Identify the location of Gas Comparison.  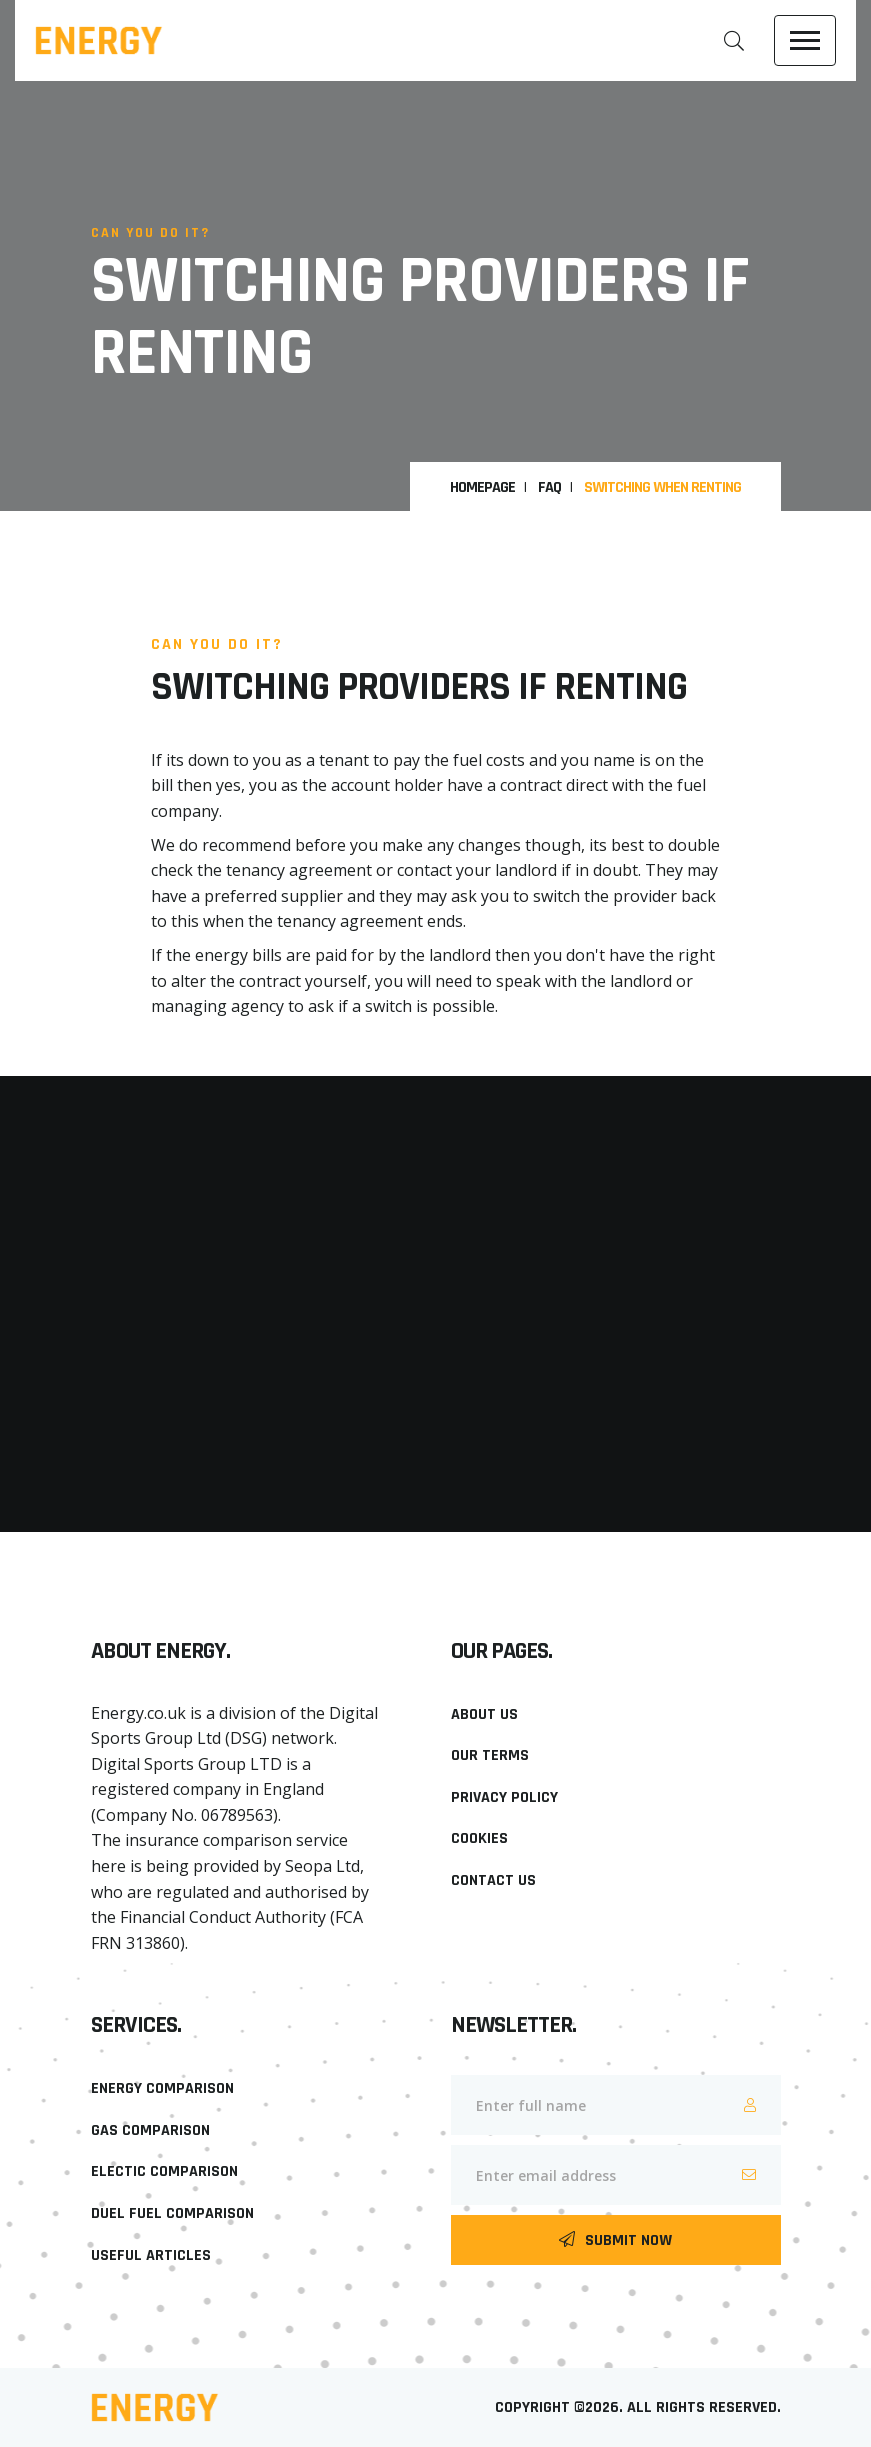
(150, 2130).